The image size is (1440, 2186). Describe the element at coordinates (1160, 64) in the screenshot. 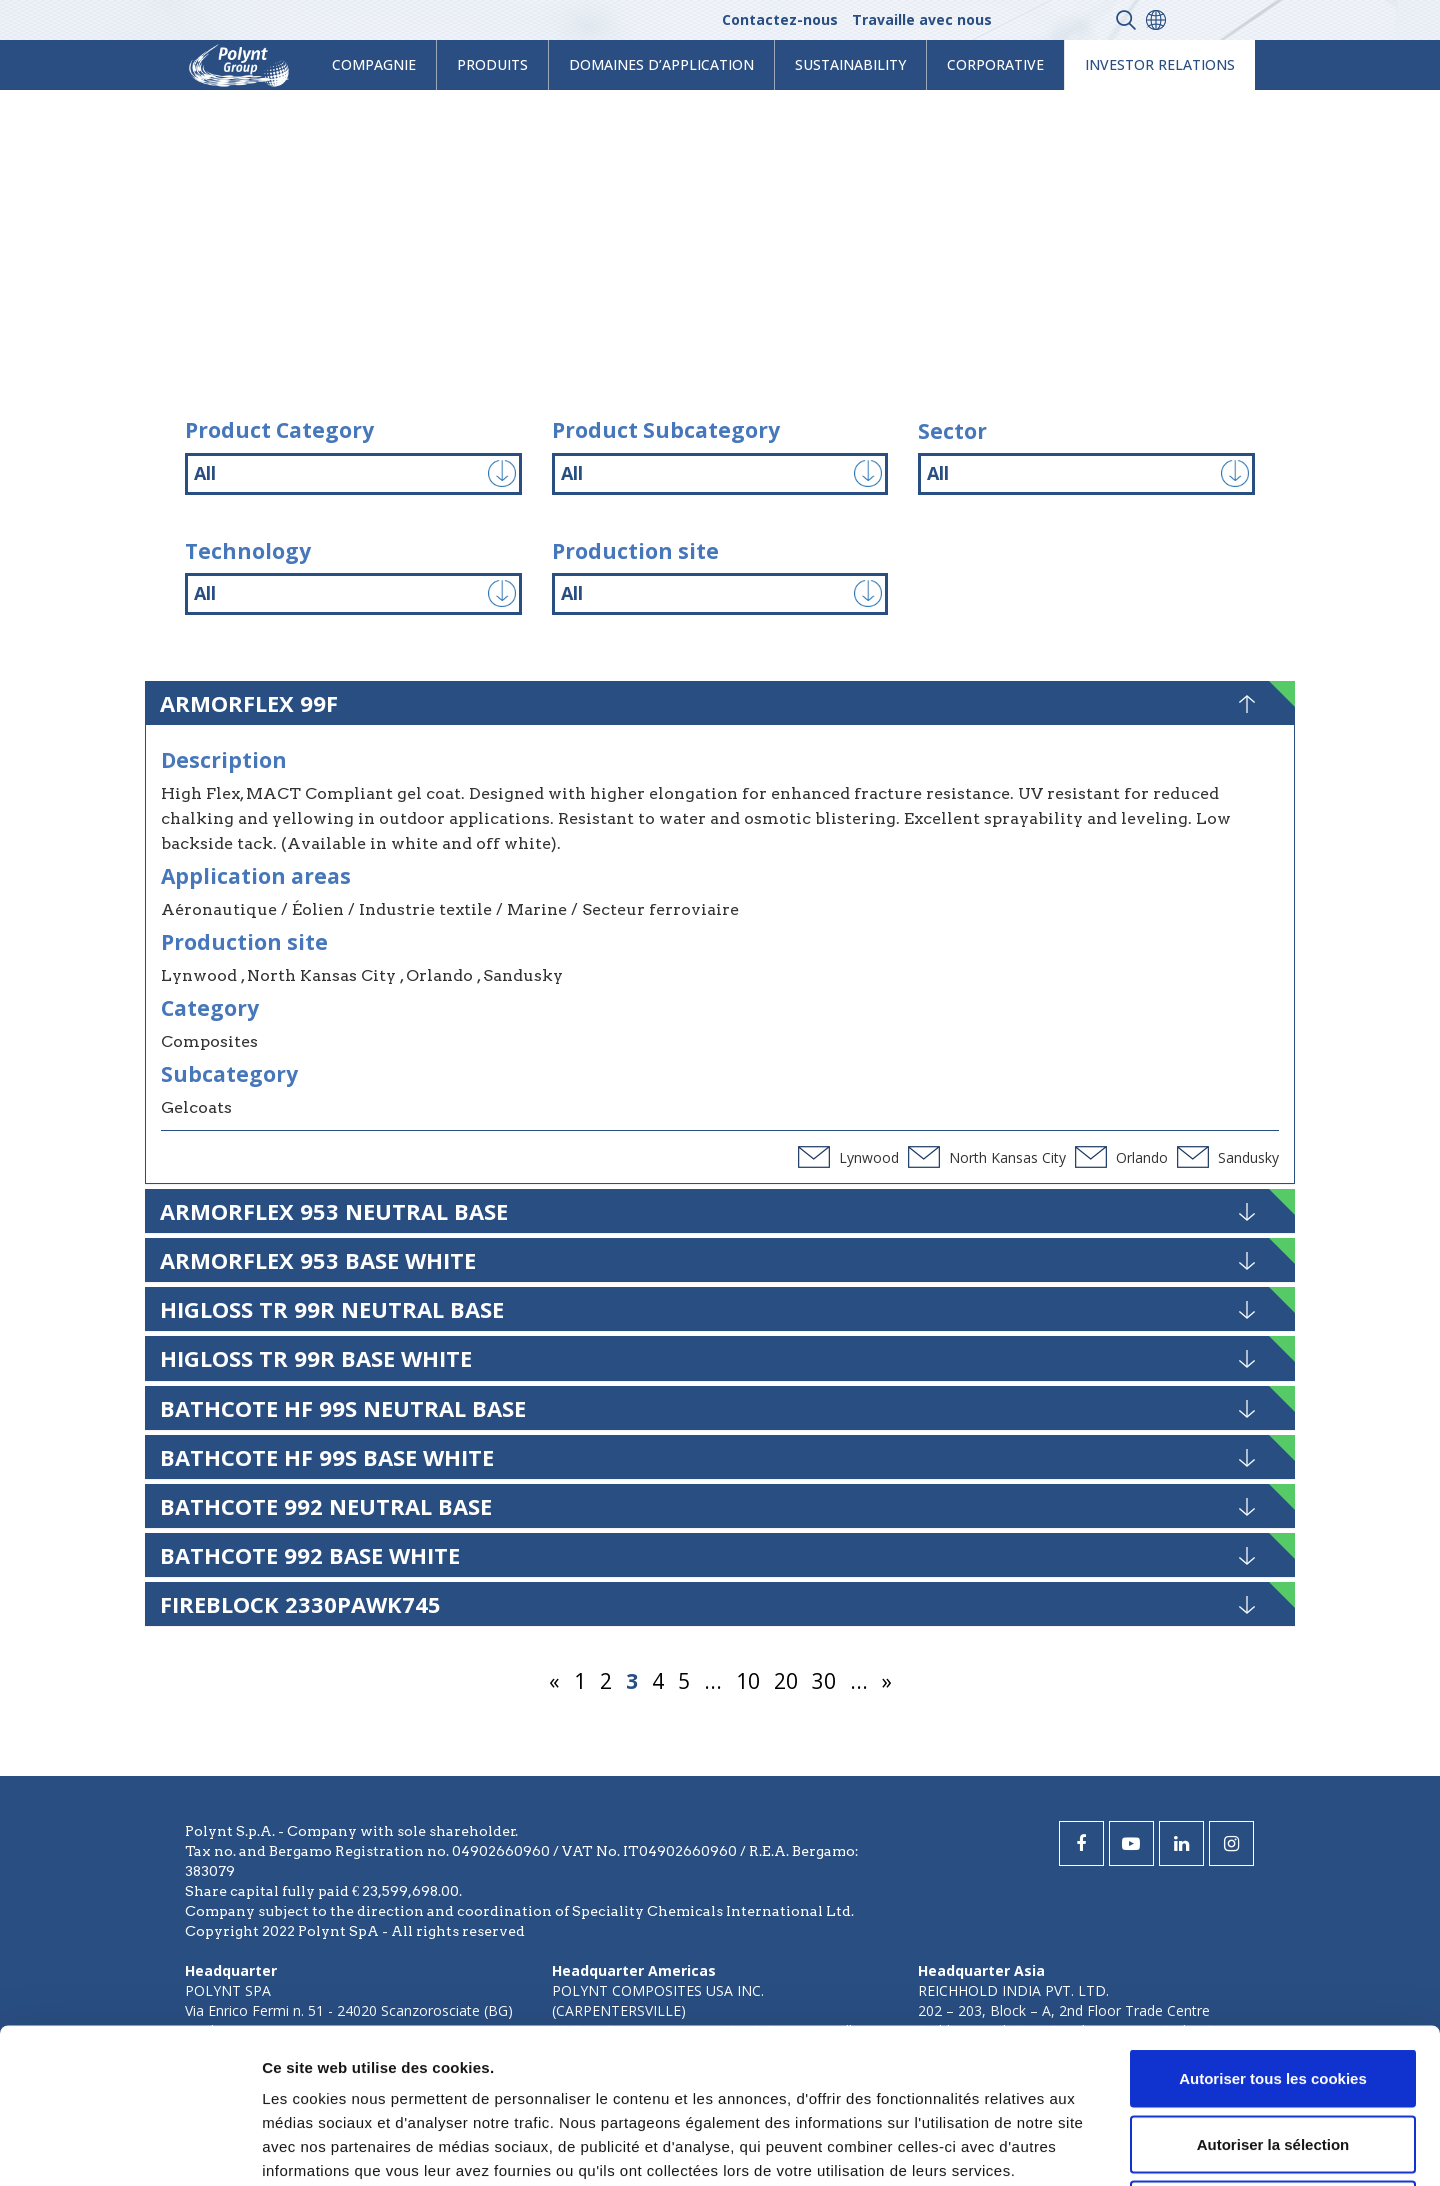

I see `Investor Relations` at that location.